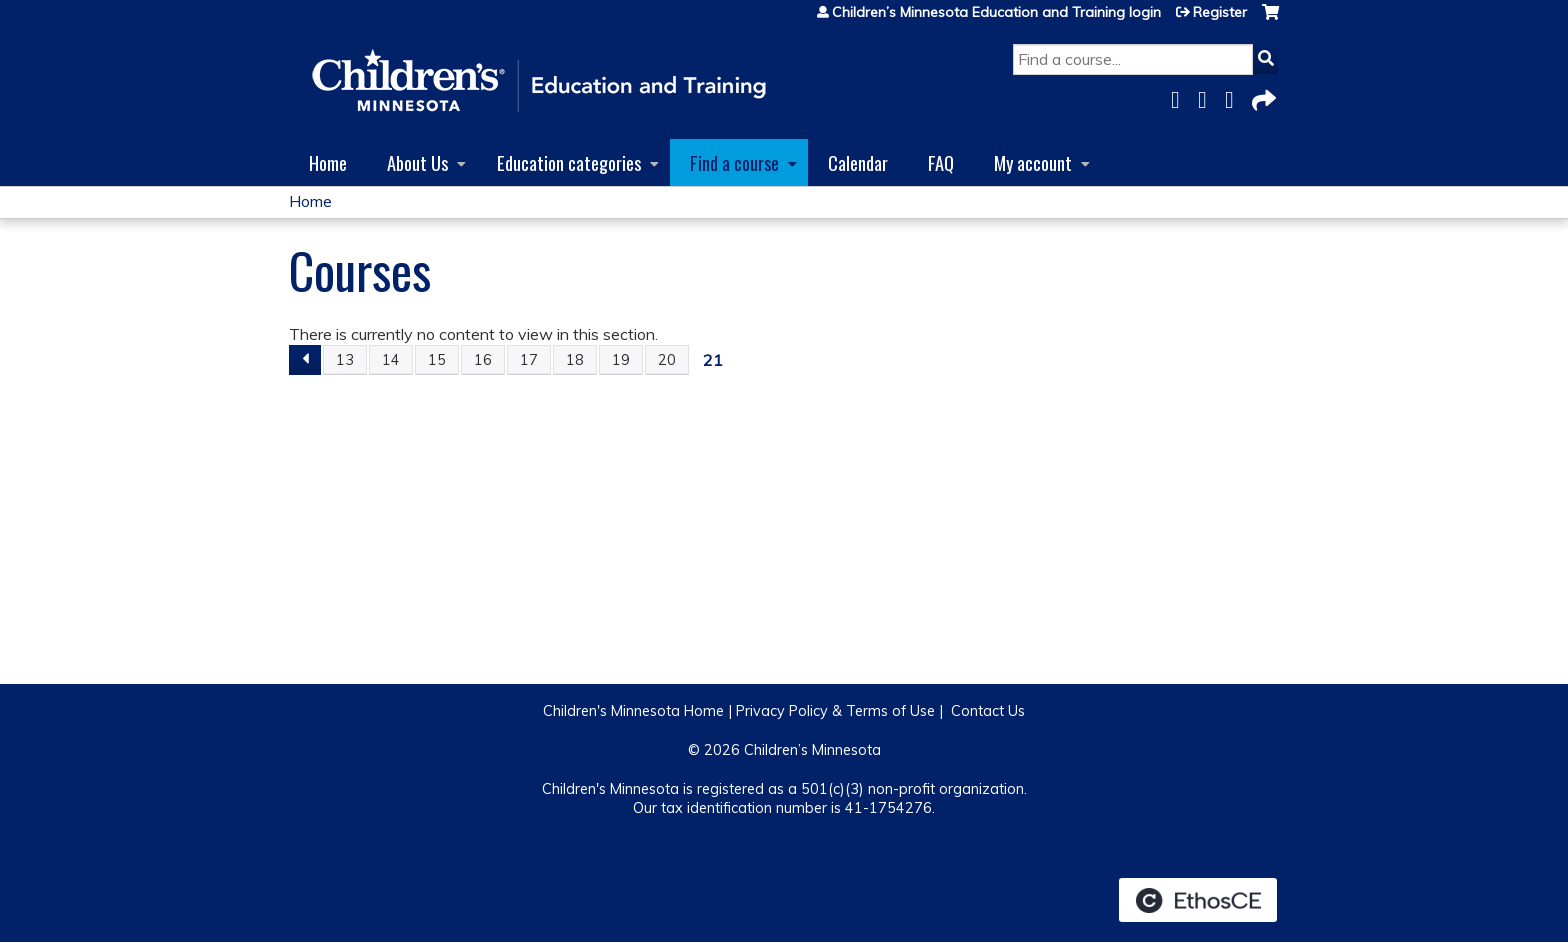 Image resolution: width=1568 pixels, height=943 pixels. I want to click on Home, so click(328, 162).